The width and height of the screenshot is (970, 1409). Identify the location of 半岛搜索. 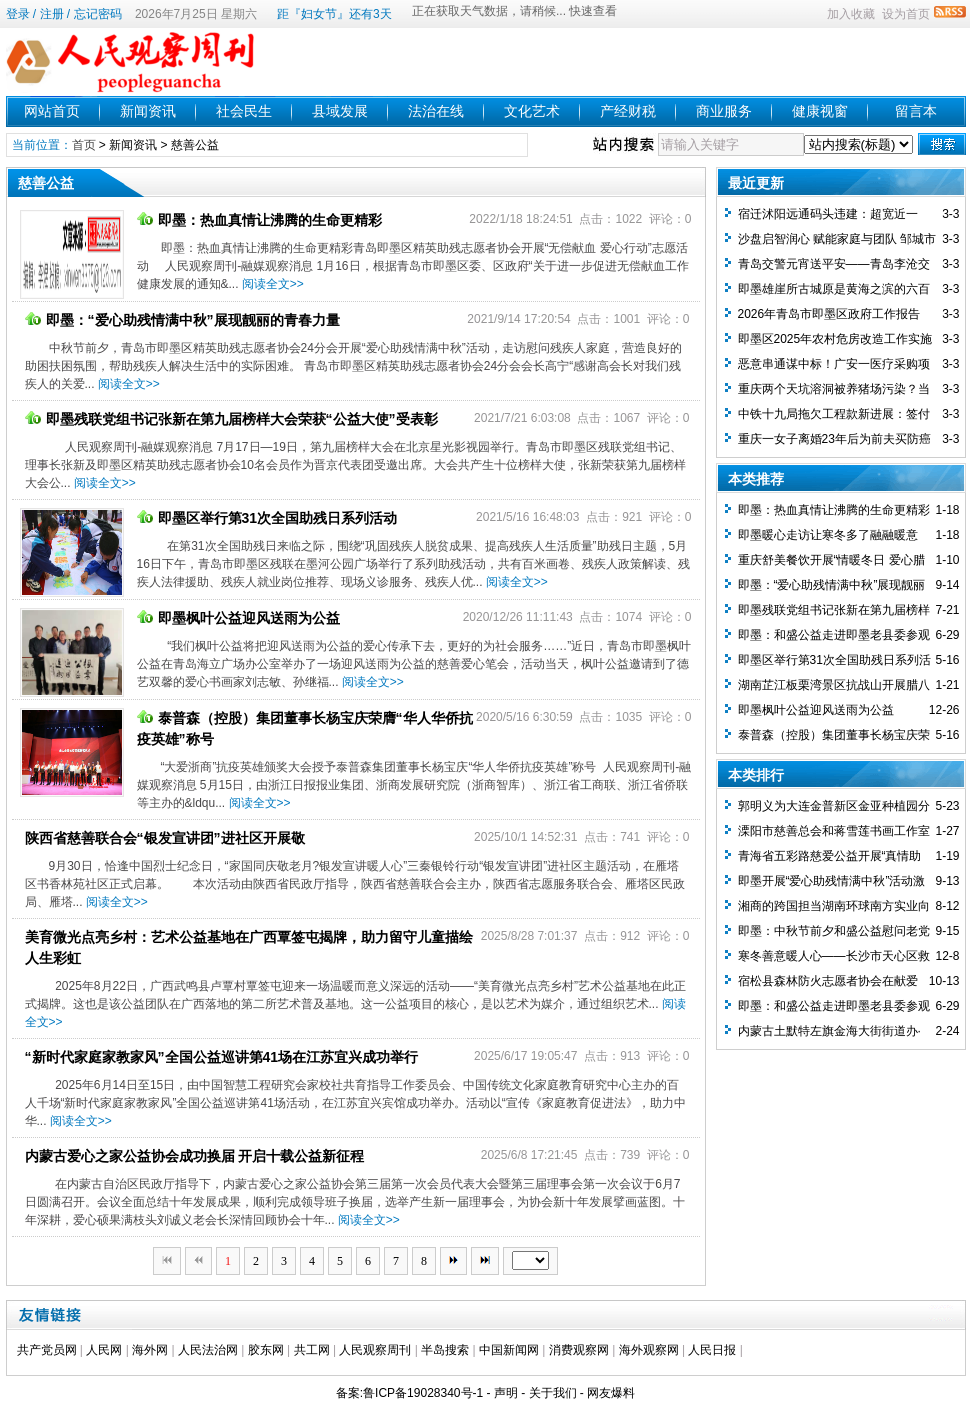
(445, 1350).